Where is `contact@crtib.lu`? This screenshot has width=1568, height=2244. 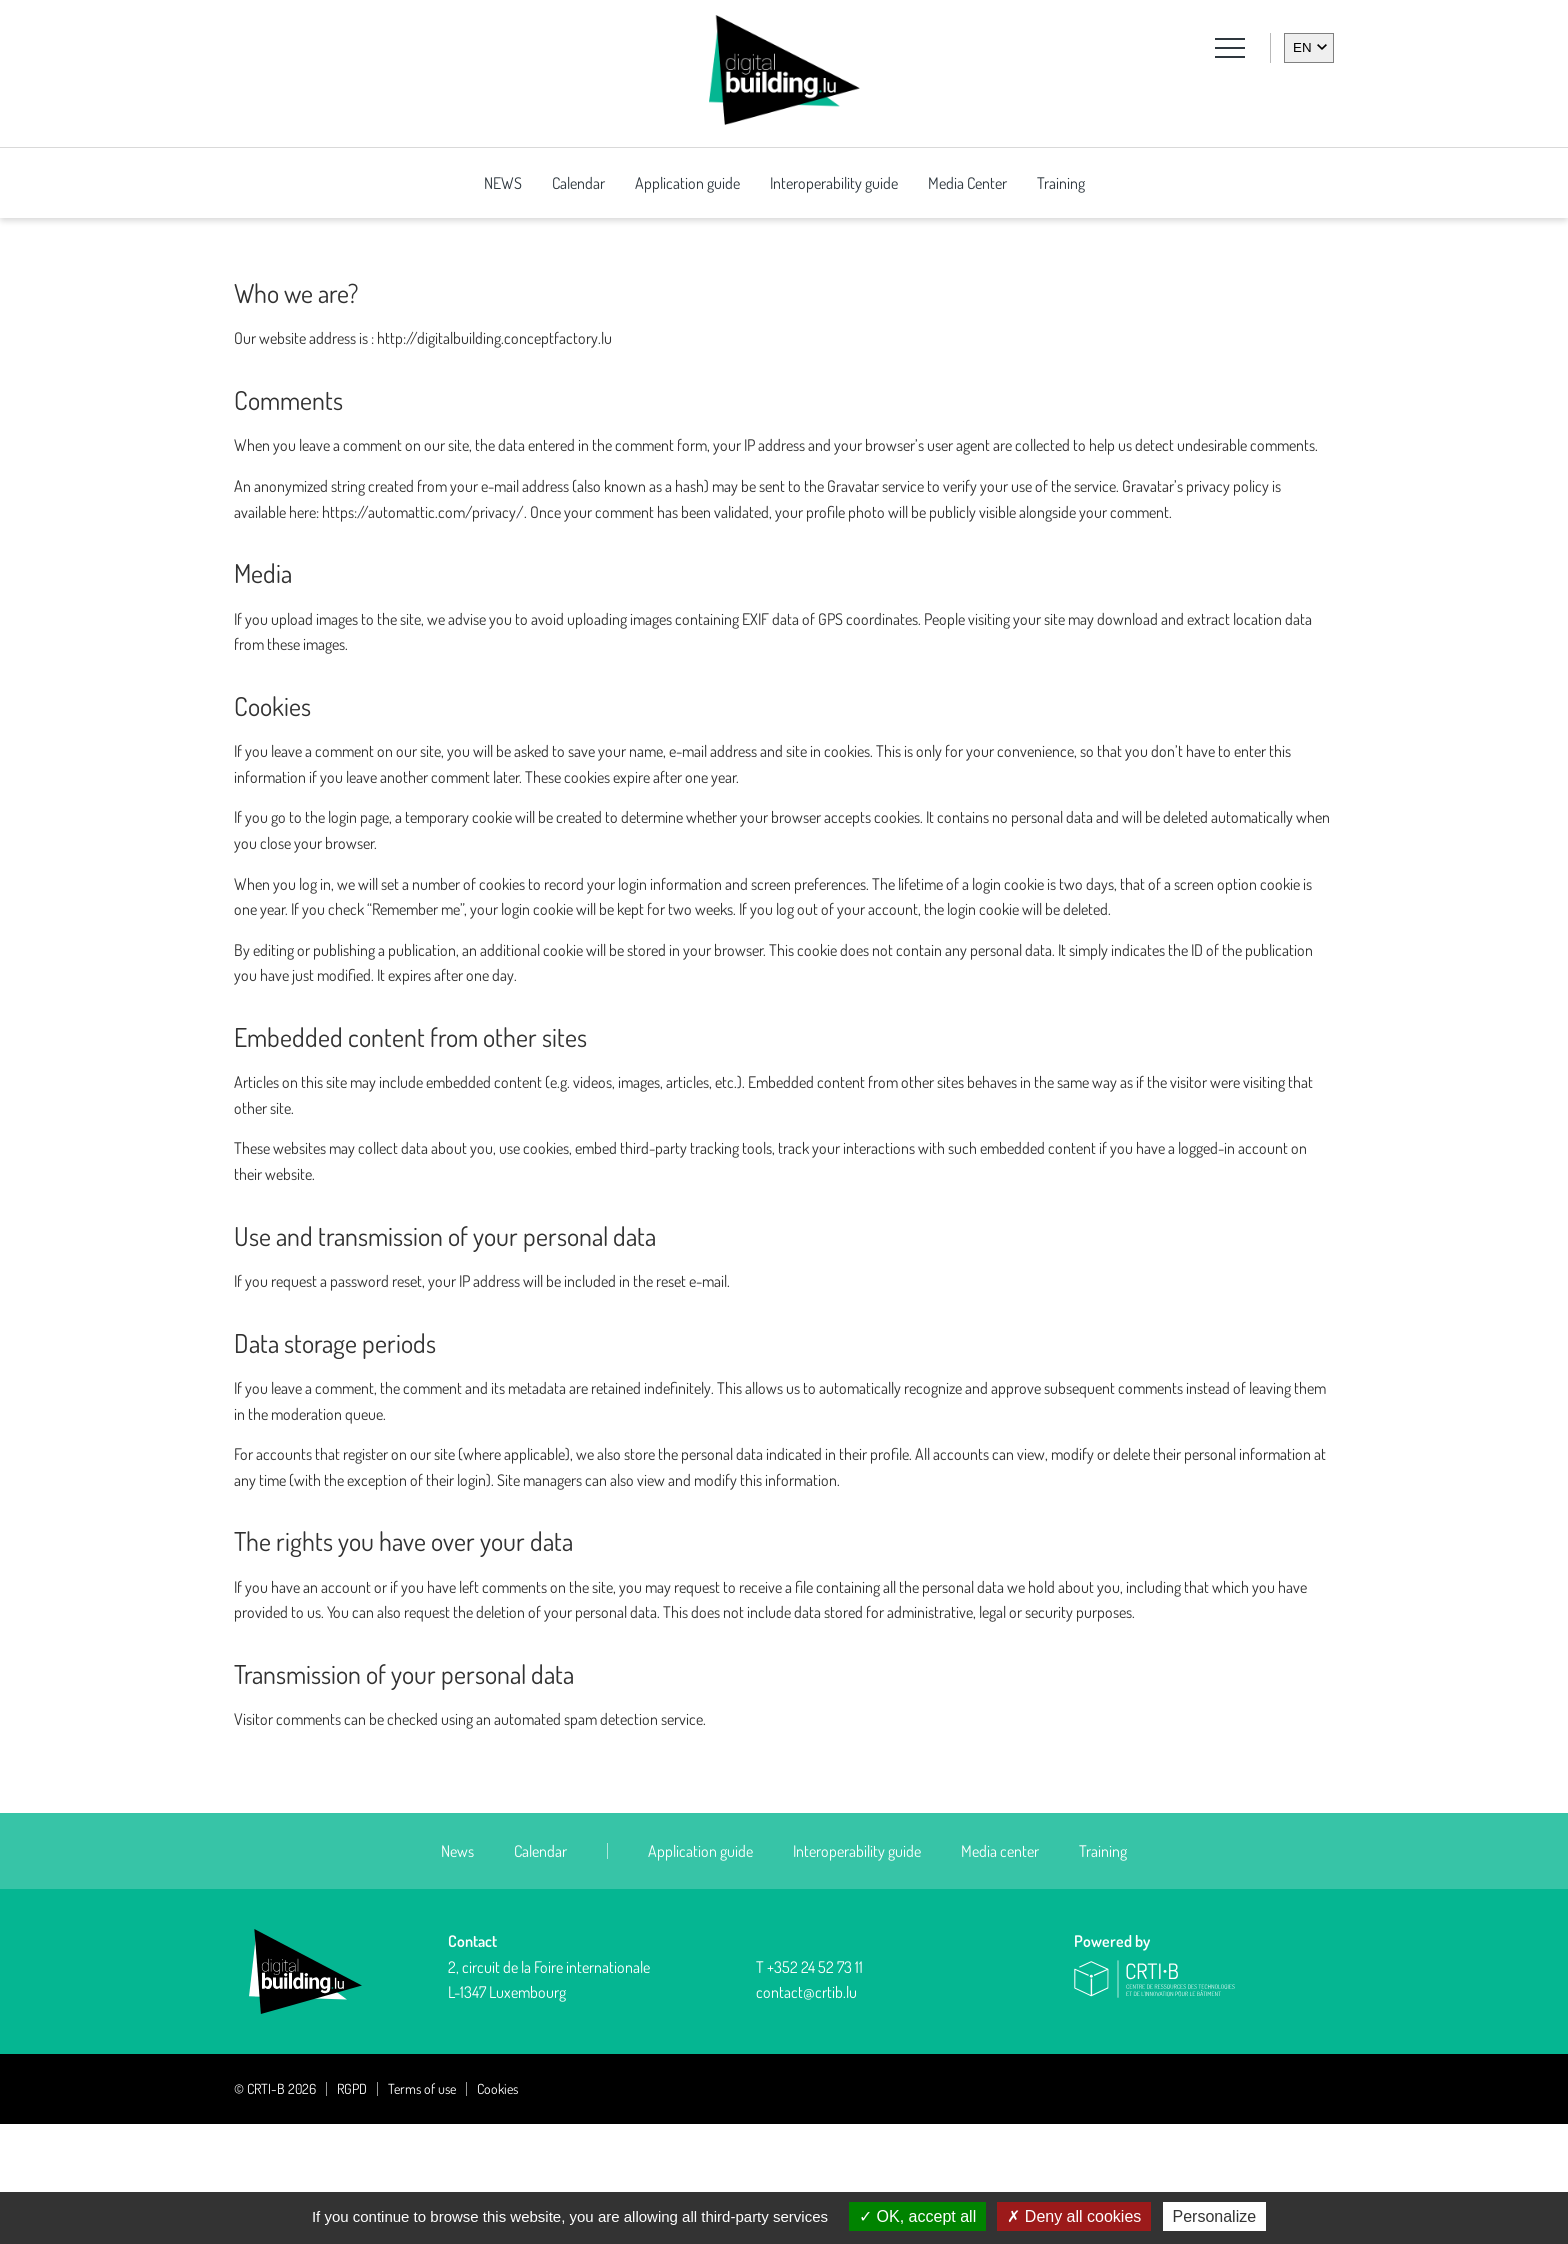 contact@crtib.lu is located at coordinates (806, 2112).